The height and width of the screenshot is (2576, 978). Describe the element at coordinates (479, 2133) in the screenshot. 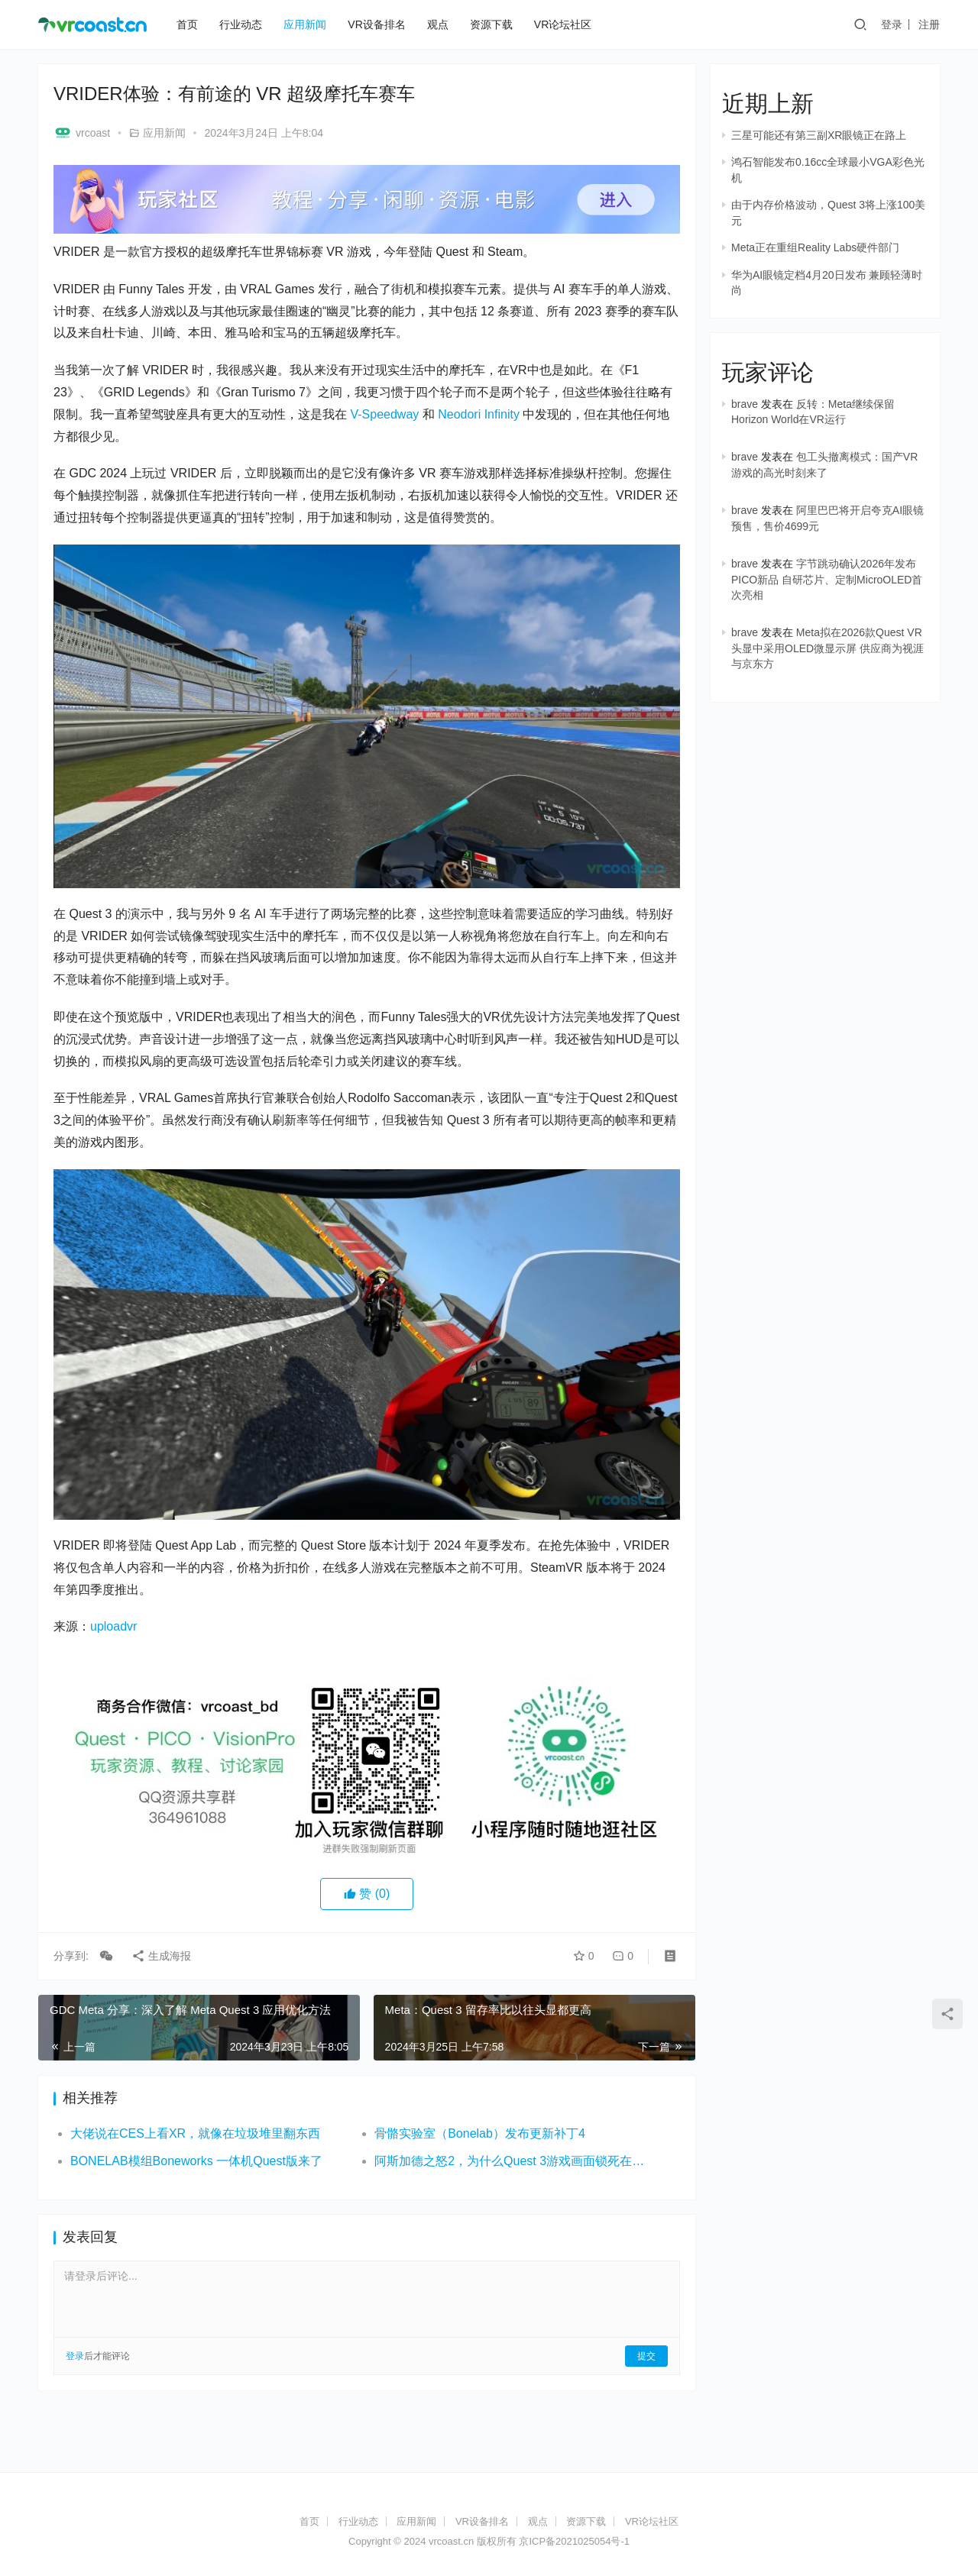

I see `骨骼实验室（Bonelab）发布更新补丁4` at that location.